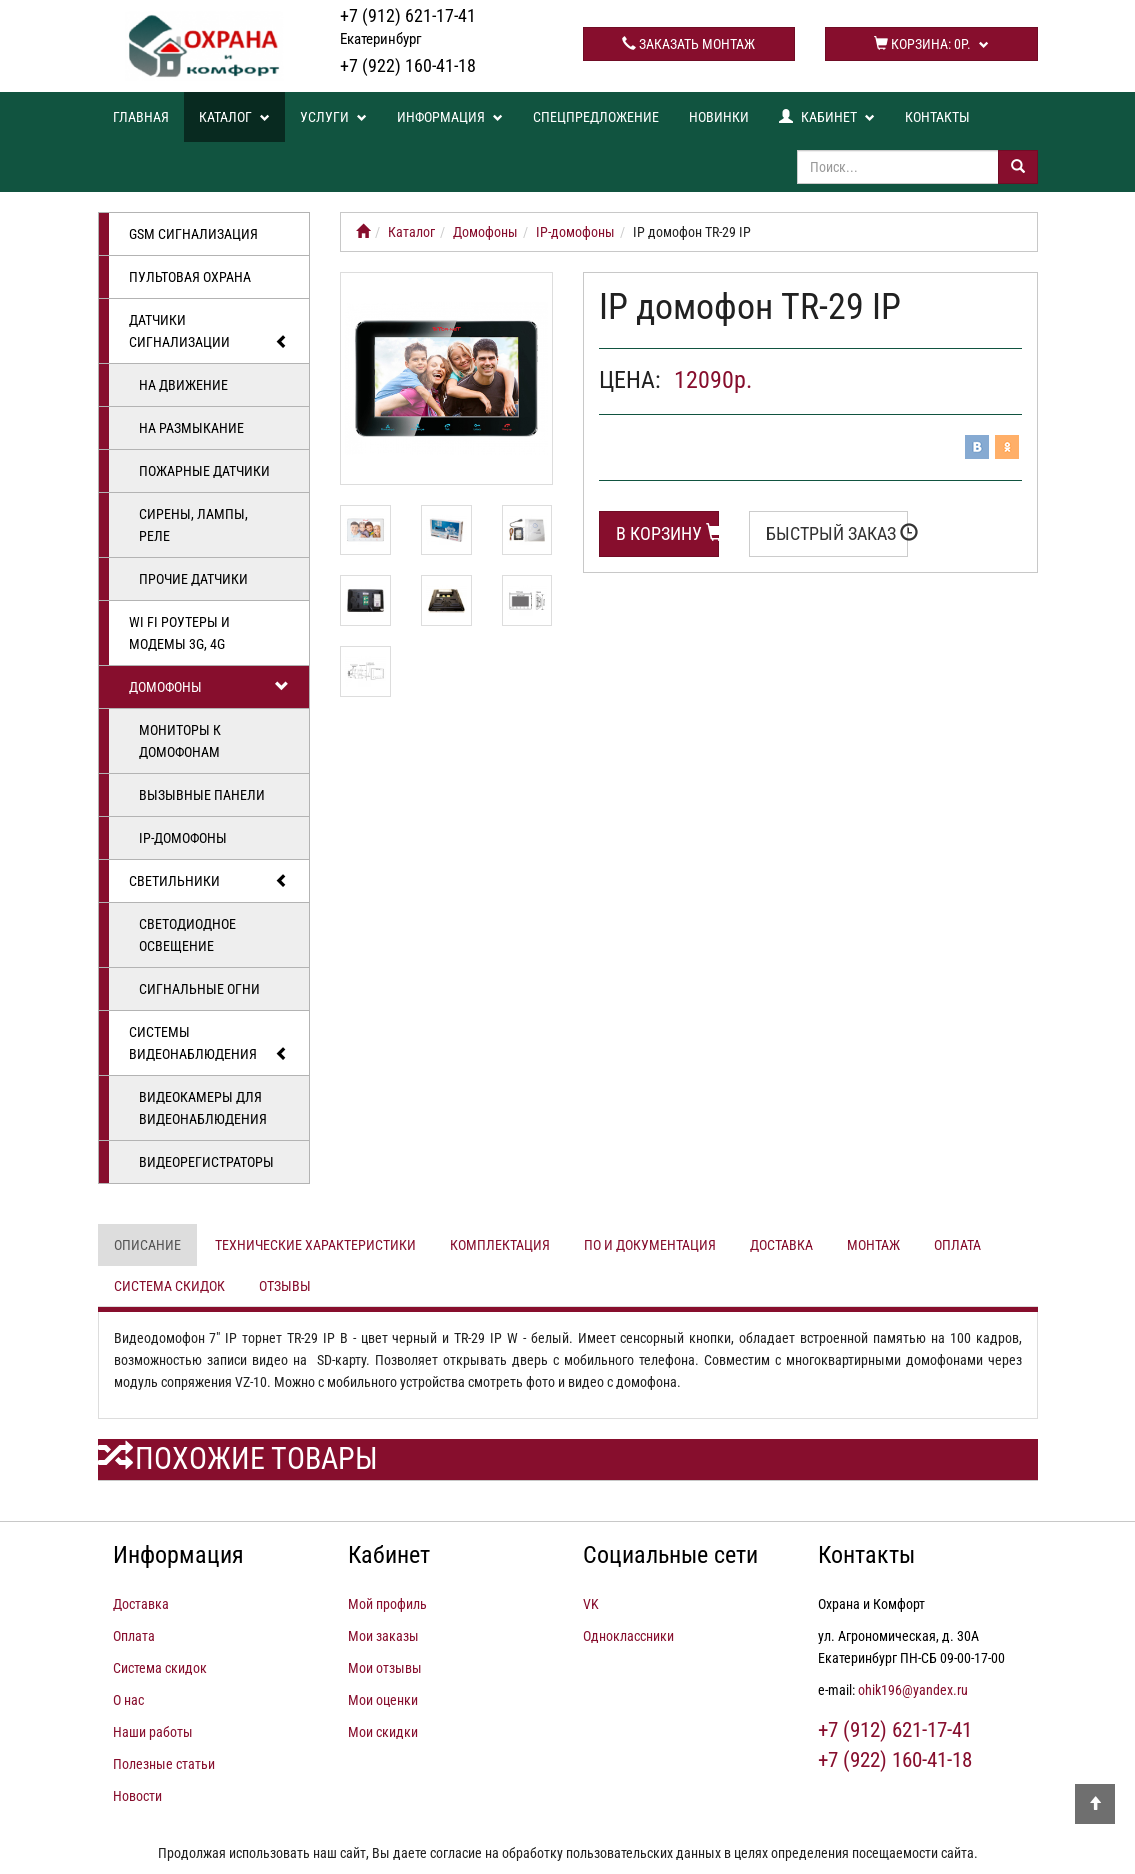 The height and width of the screenshot is (1874, 1135). Describe the element at coordinates (688, 44) in the screenshot. I see `Заказать монтаж` at that location.